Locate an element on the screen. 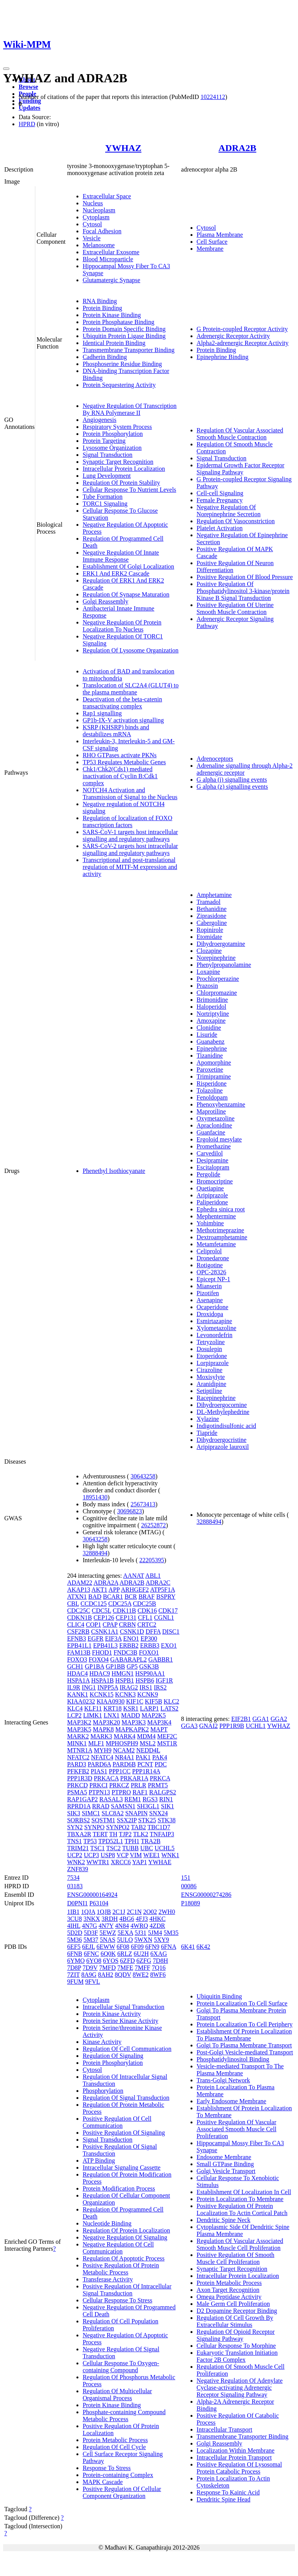  PIAS1 is located at coordinates (99, 1771).